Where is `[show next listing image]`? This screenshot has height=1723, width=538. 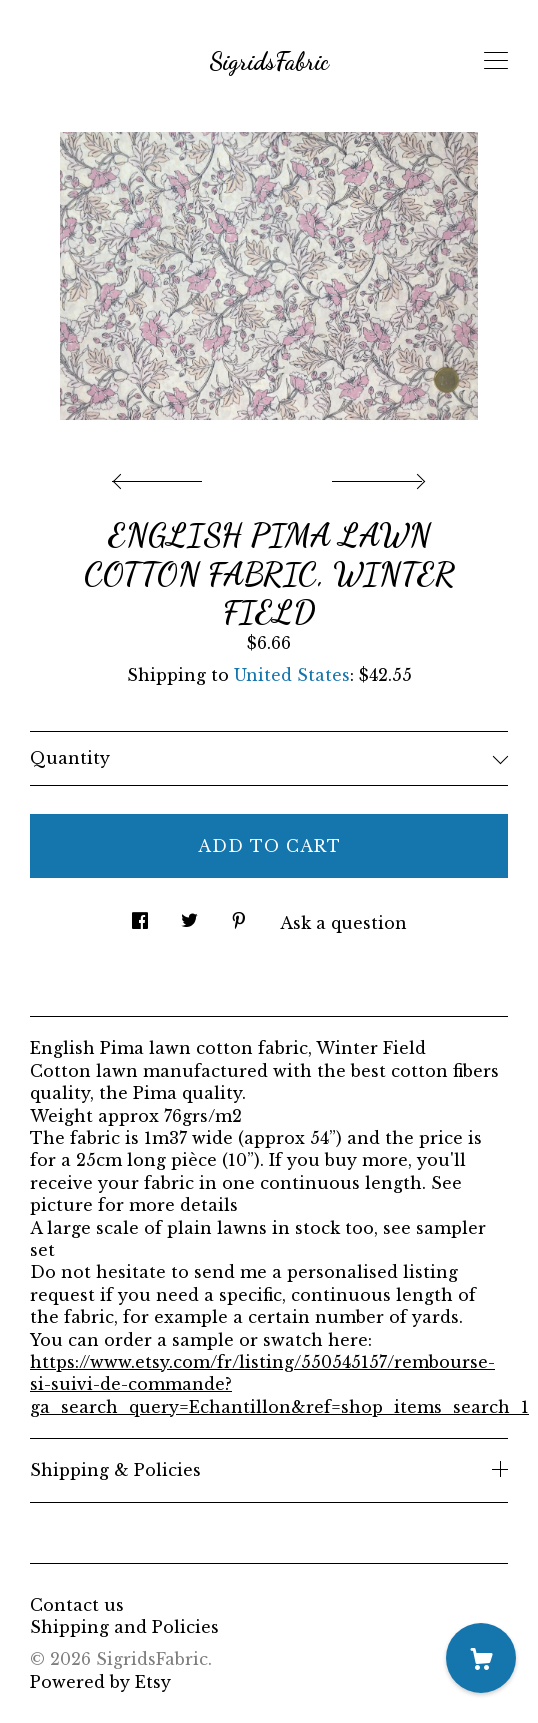
[show next listing image] is located at coordinates (376, 476).